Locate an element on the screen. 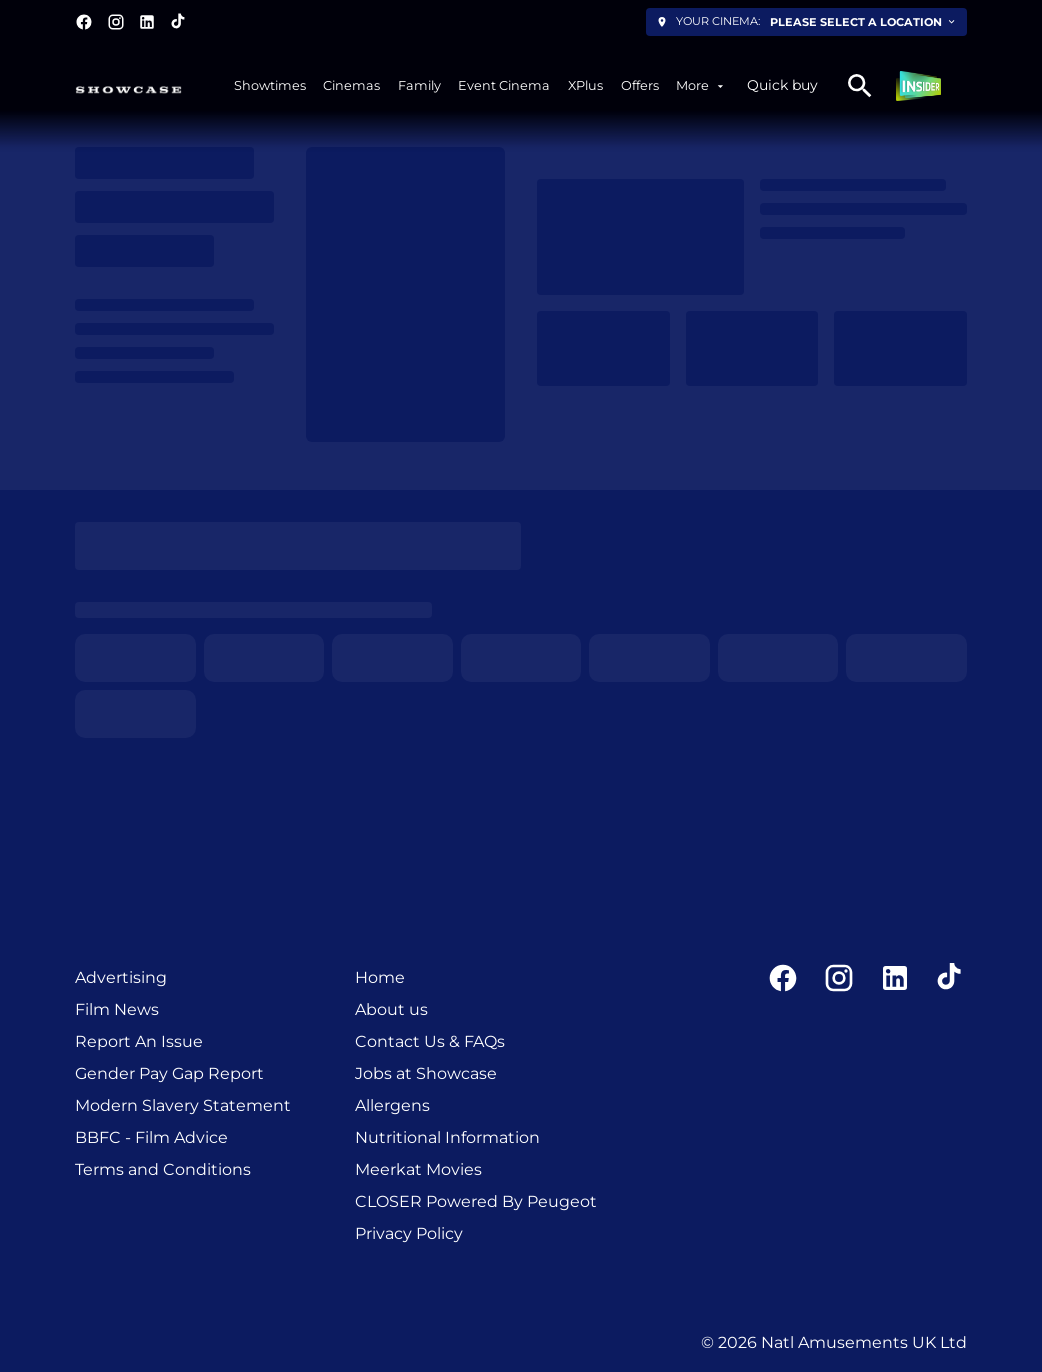 This screenshot has height=1372, width=1042. [main menu] is located at coordinates (480, 85).